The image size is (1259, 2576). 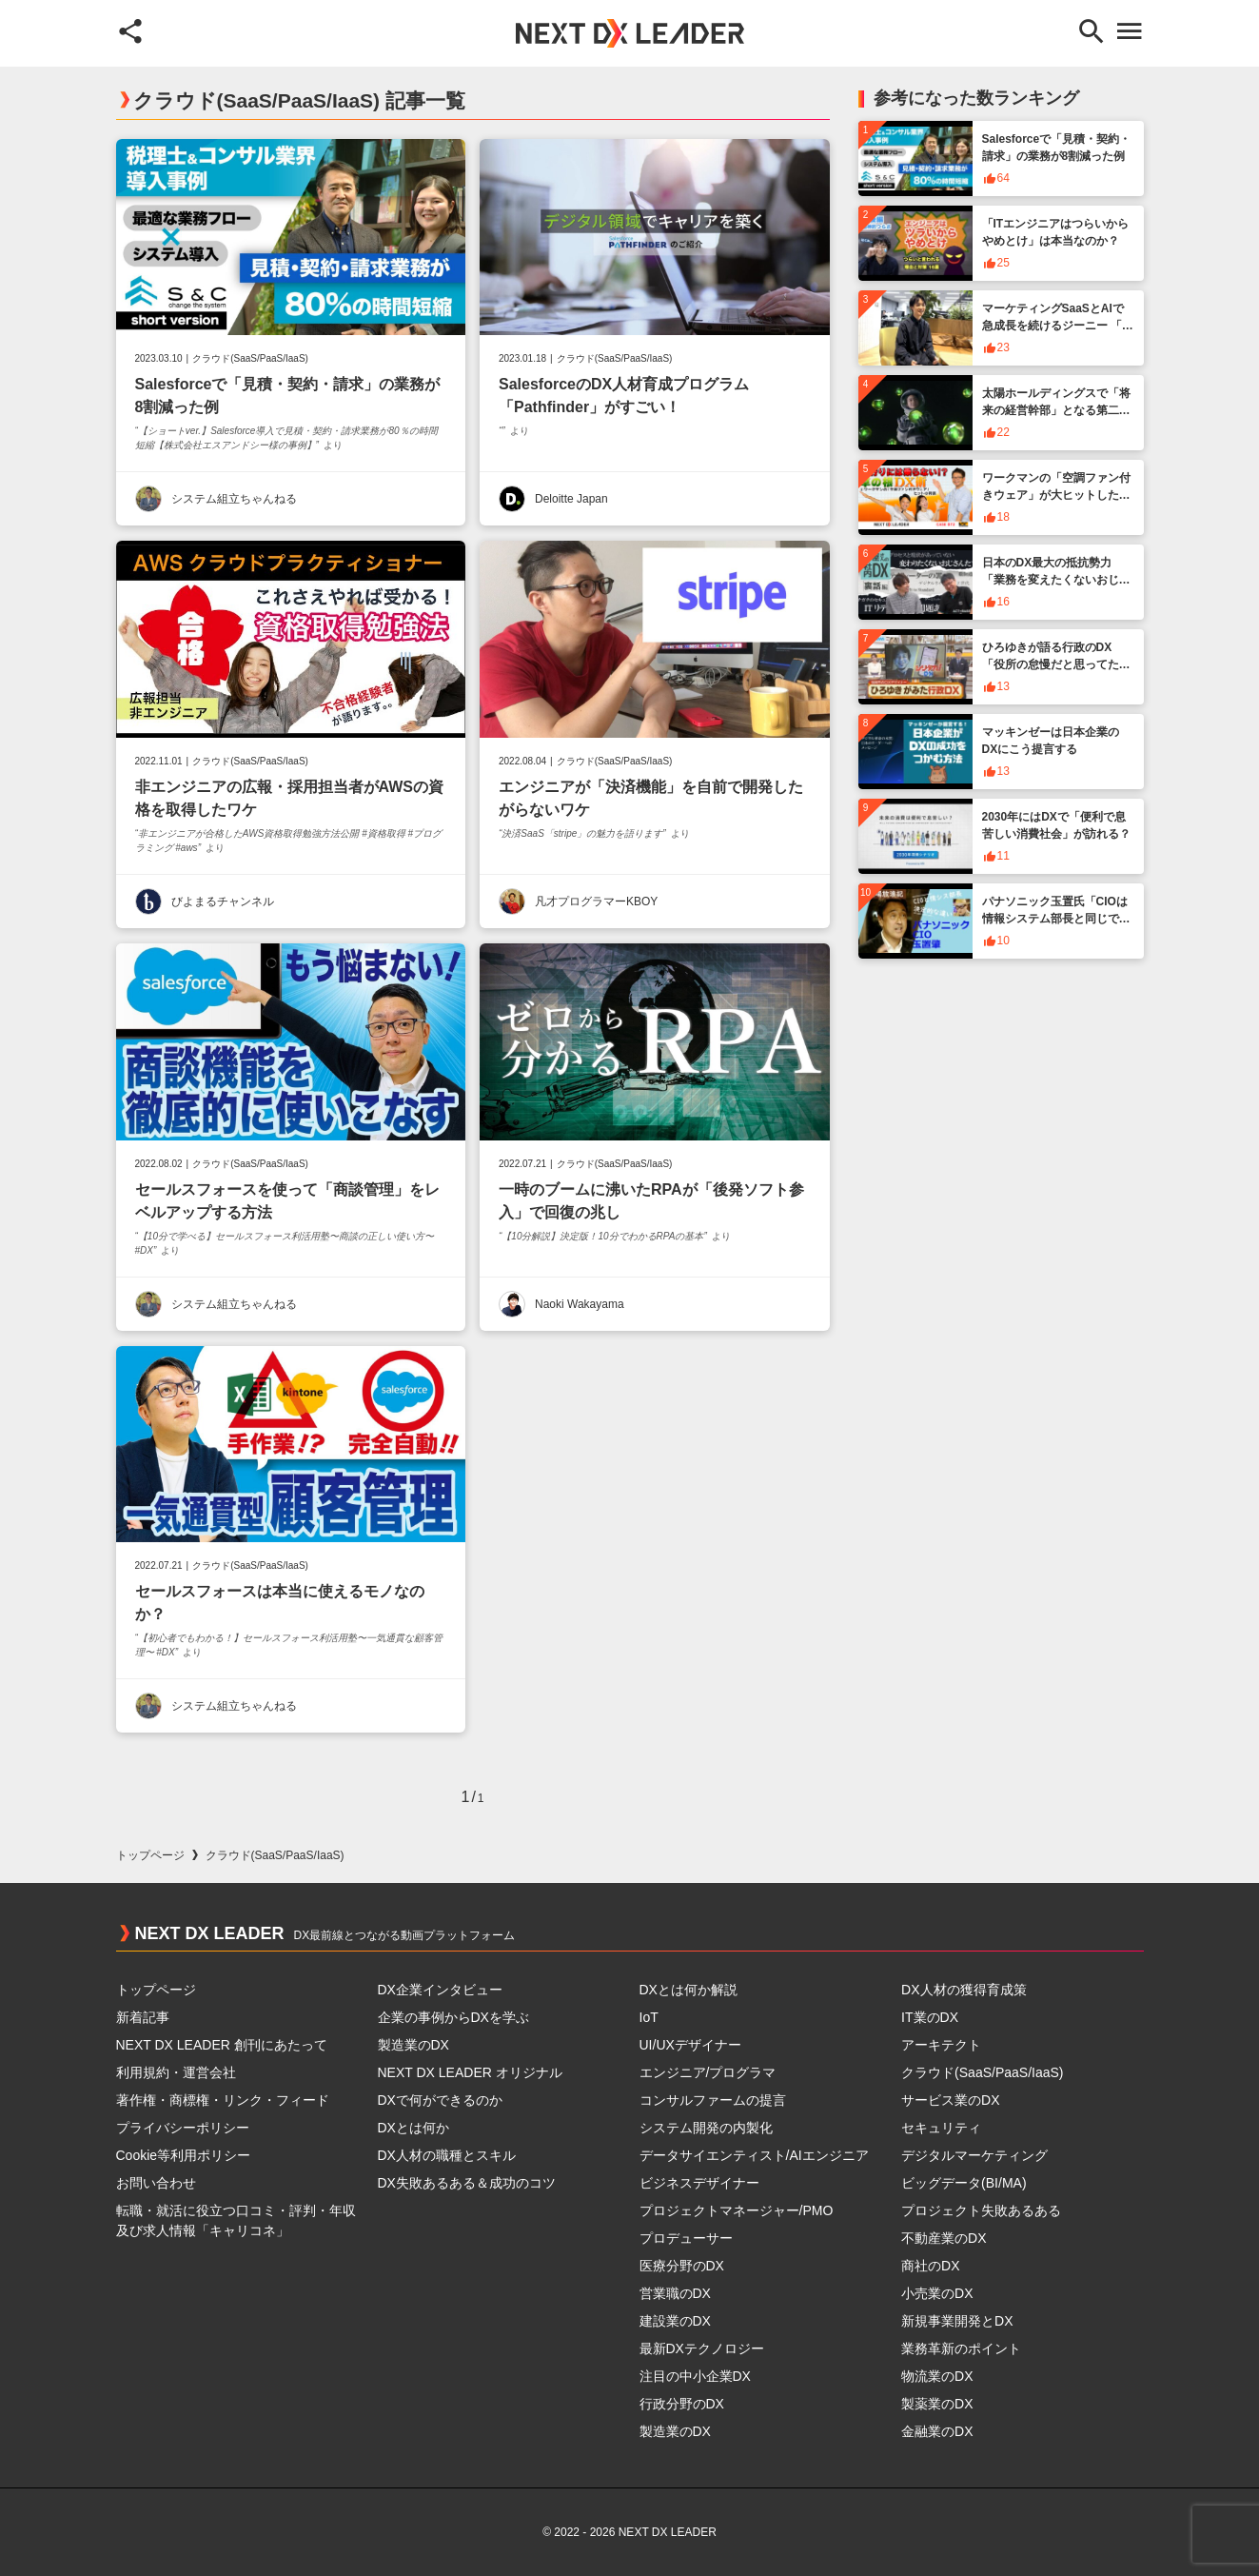 I want to click on データサイエンティスト/AIエンジニア, so click(x=754, y=2155).